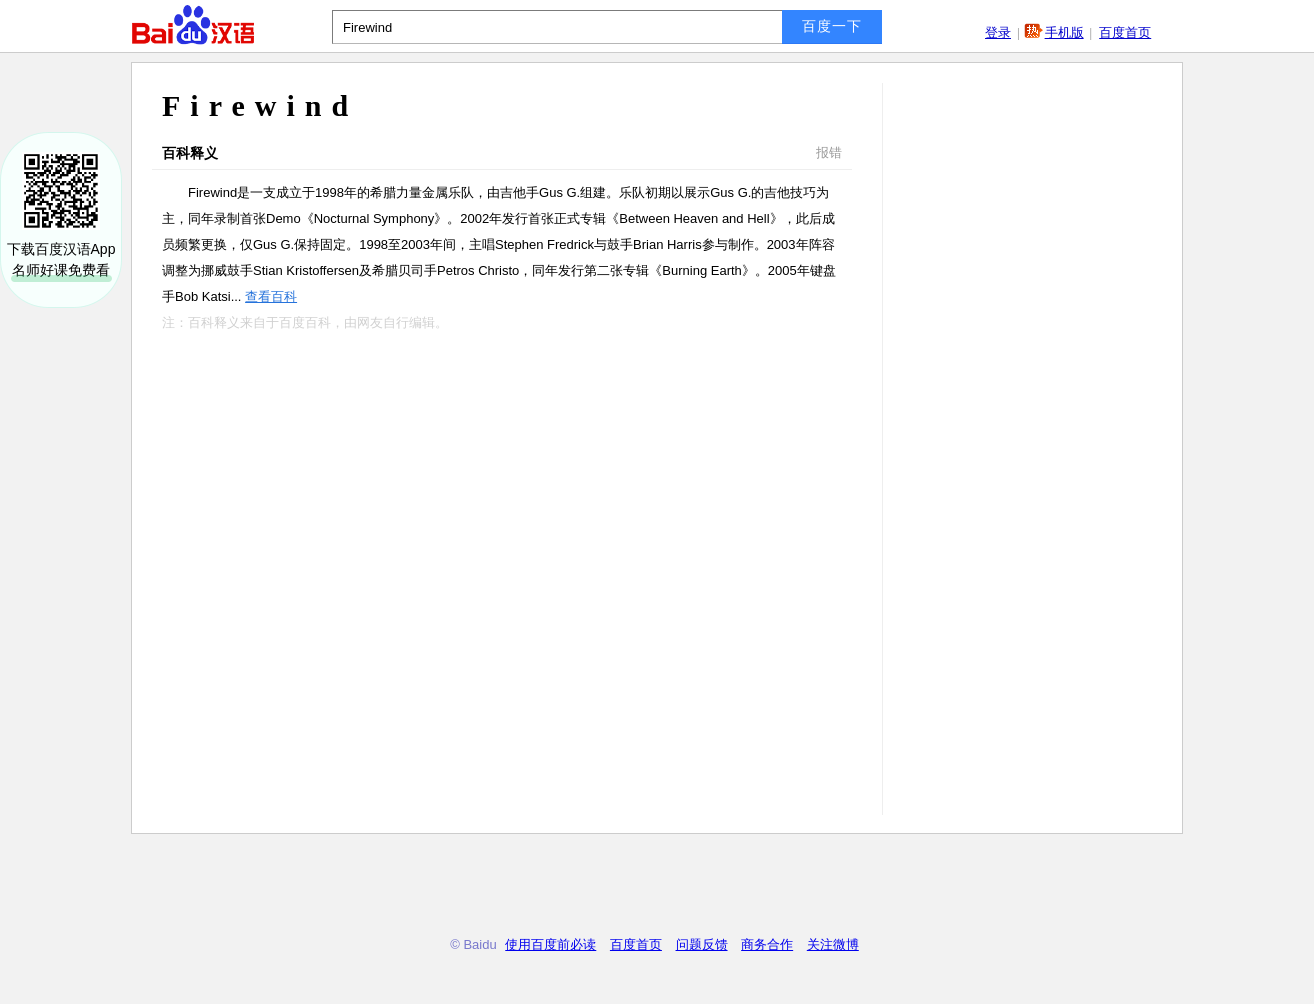  Describe the element at coordinates (271, 296) in the screenshot. I see `查看百科` at that location.